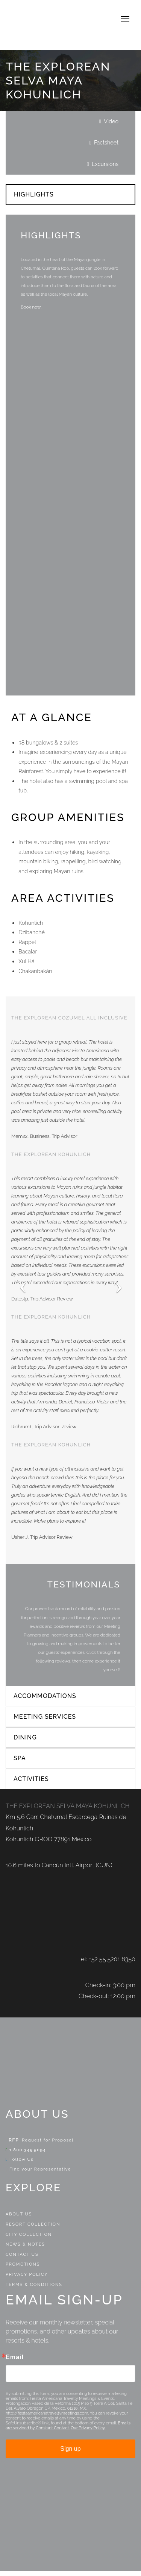  What do you see at coordinates (27, 2279) in the screenshot?
I see `Privacy Policy` at bounding box center [27, 2279].